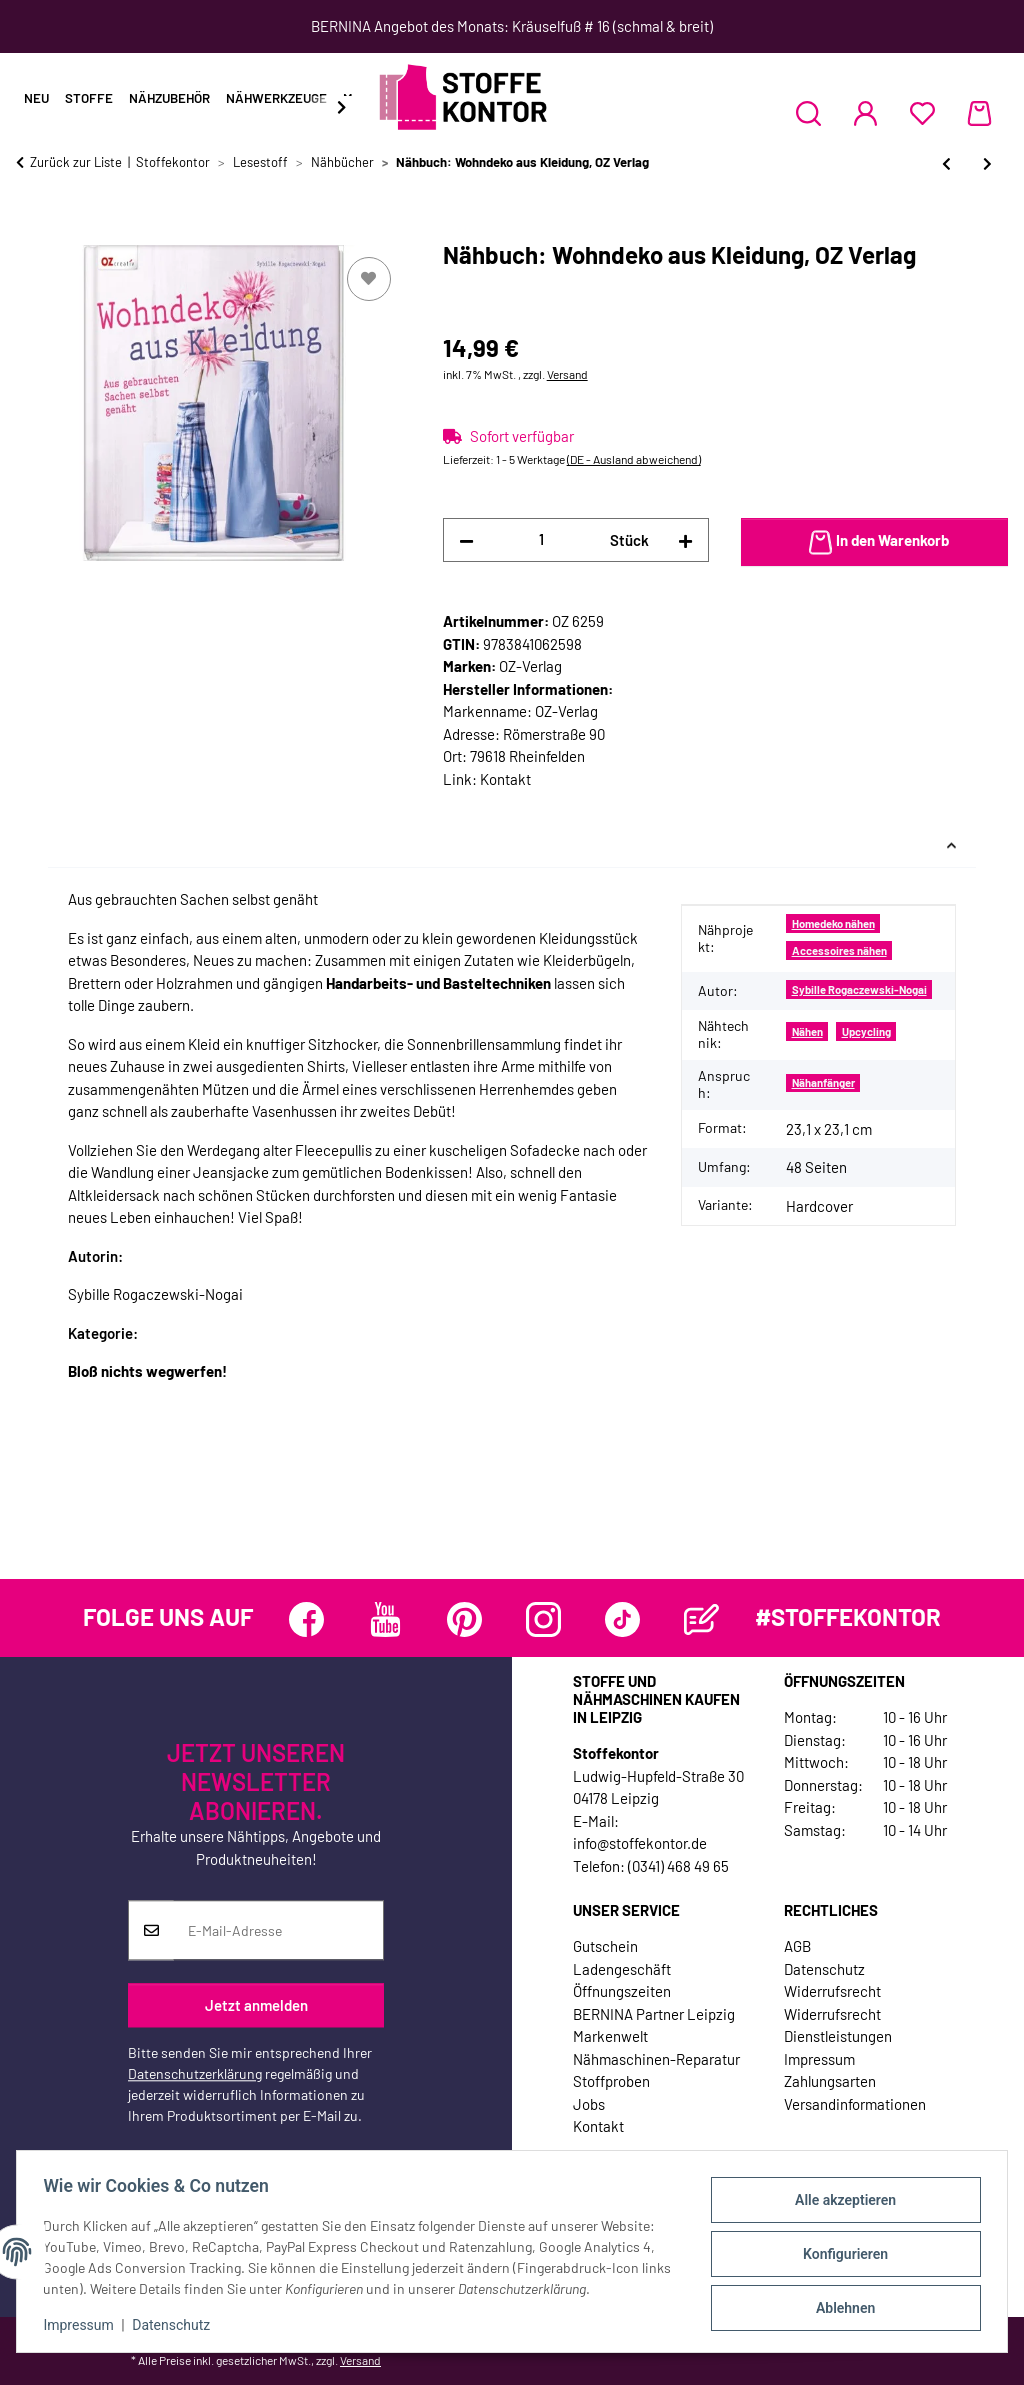 The image size is (1024, 2385). Describe the element at coordinates (385, 1619) in the screenshot. I see `[Besuchen Sie uns auch auf YouTube]` at that location.